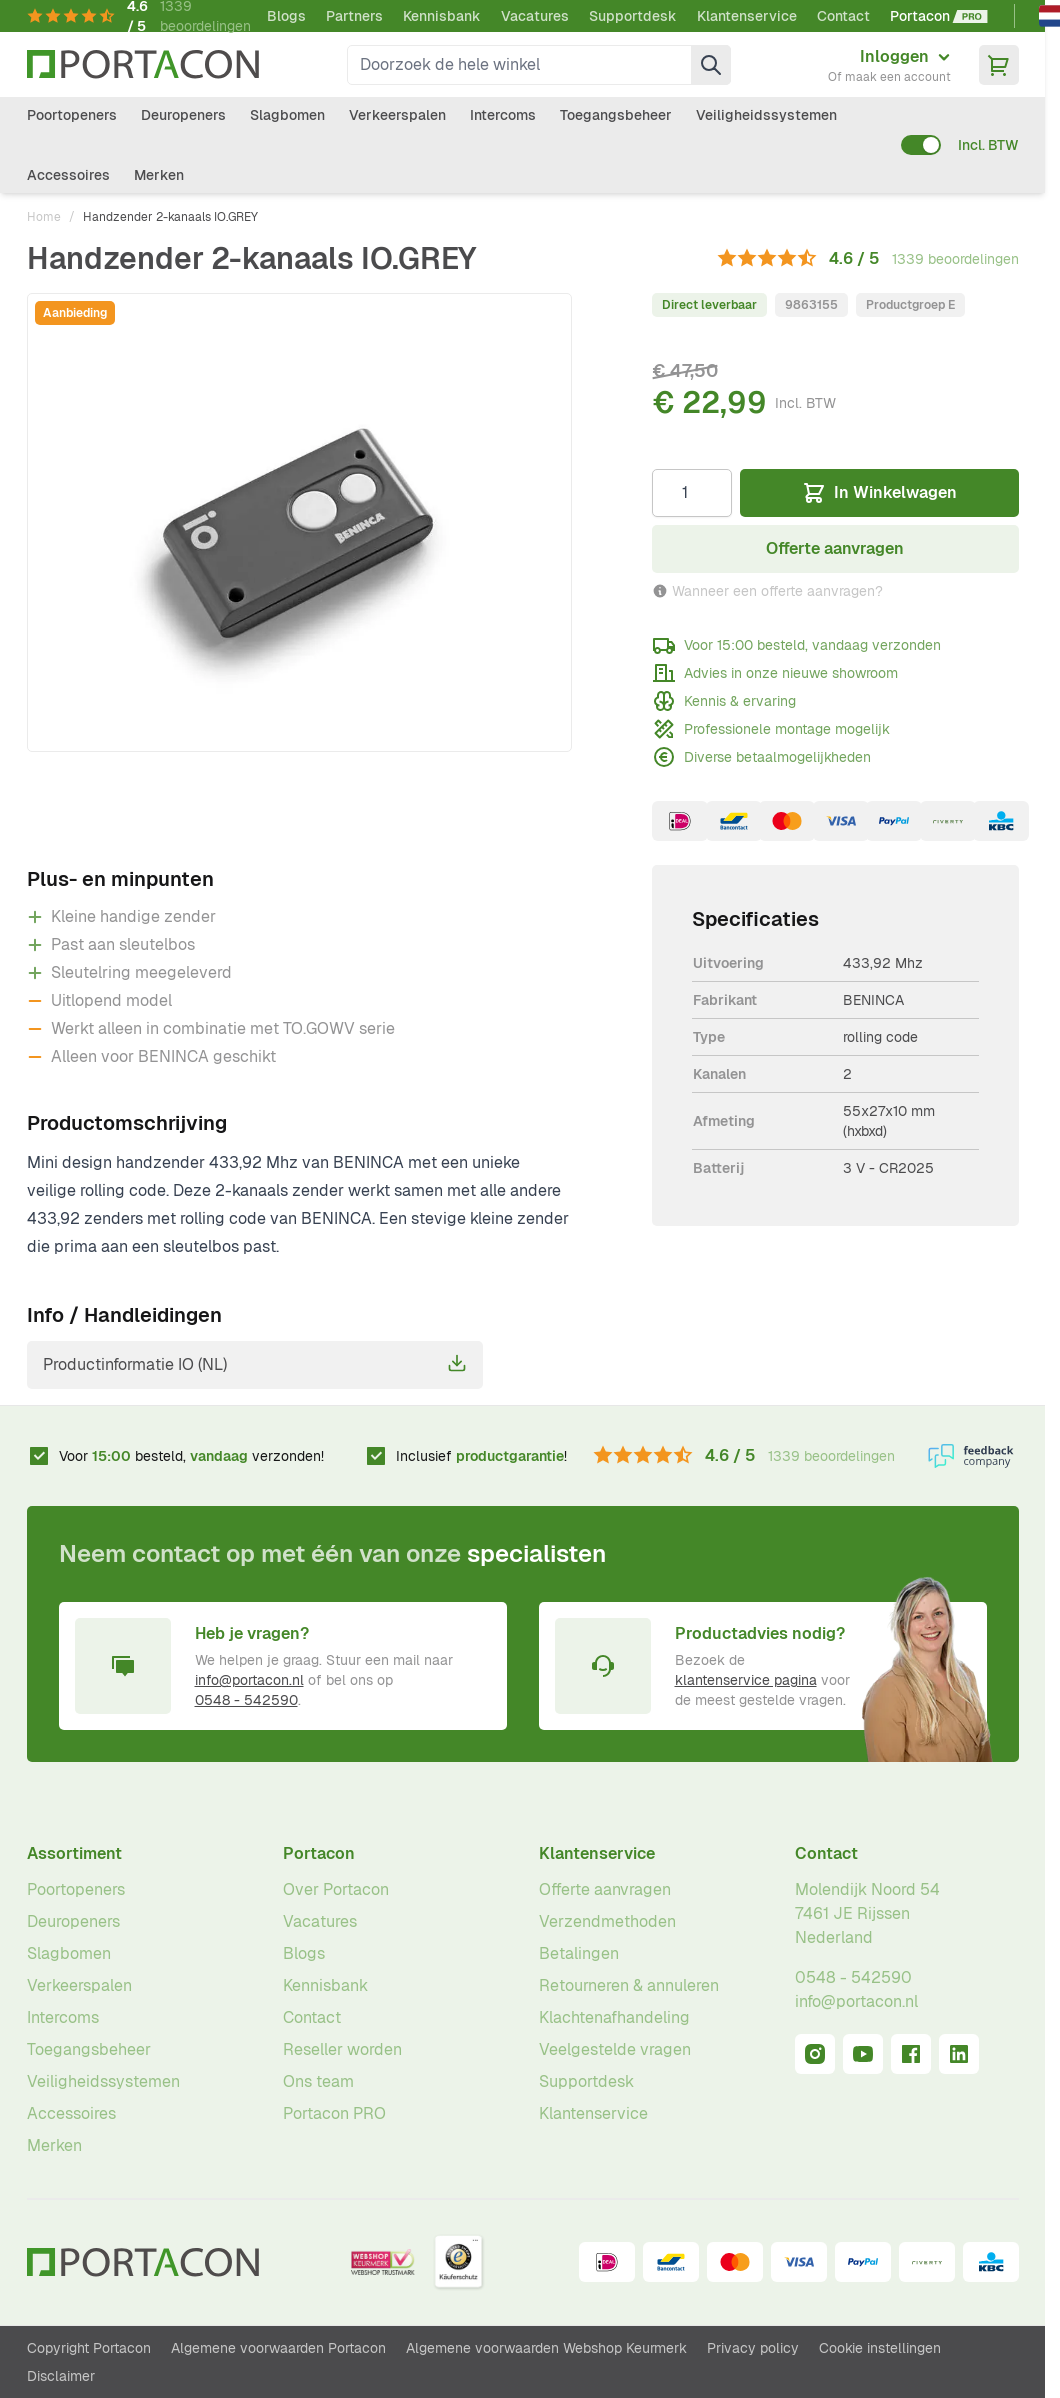  What do you see at coordinates (616, 115) in the screenshot?
I see `Toegangsbeheer` at bounding box center [616, 115].